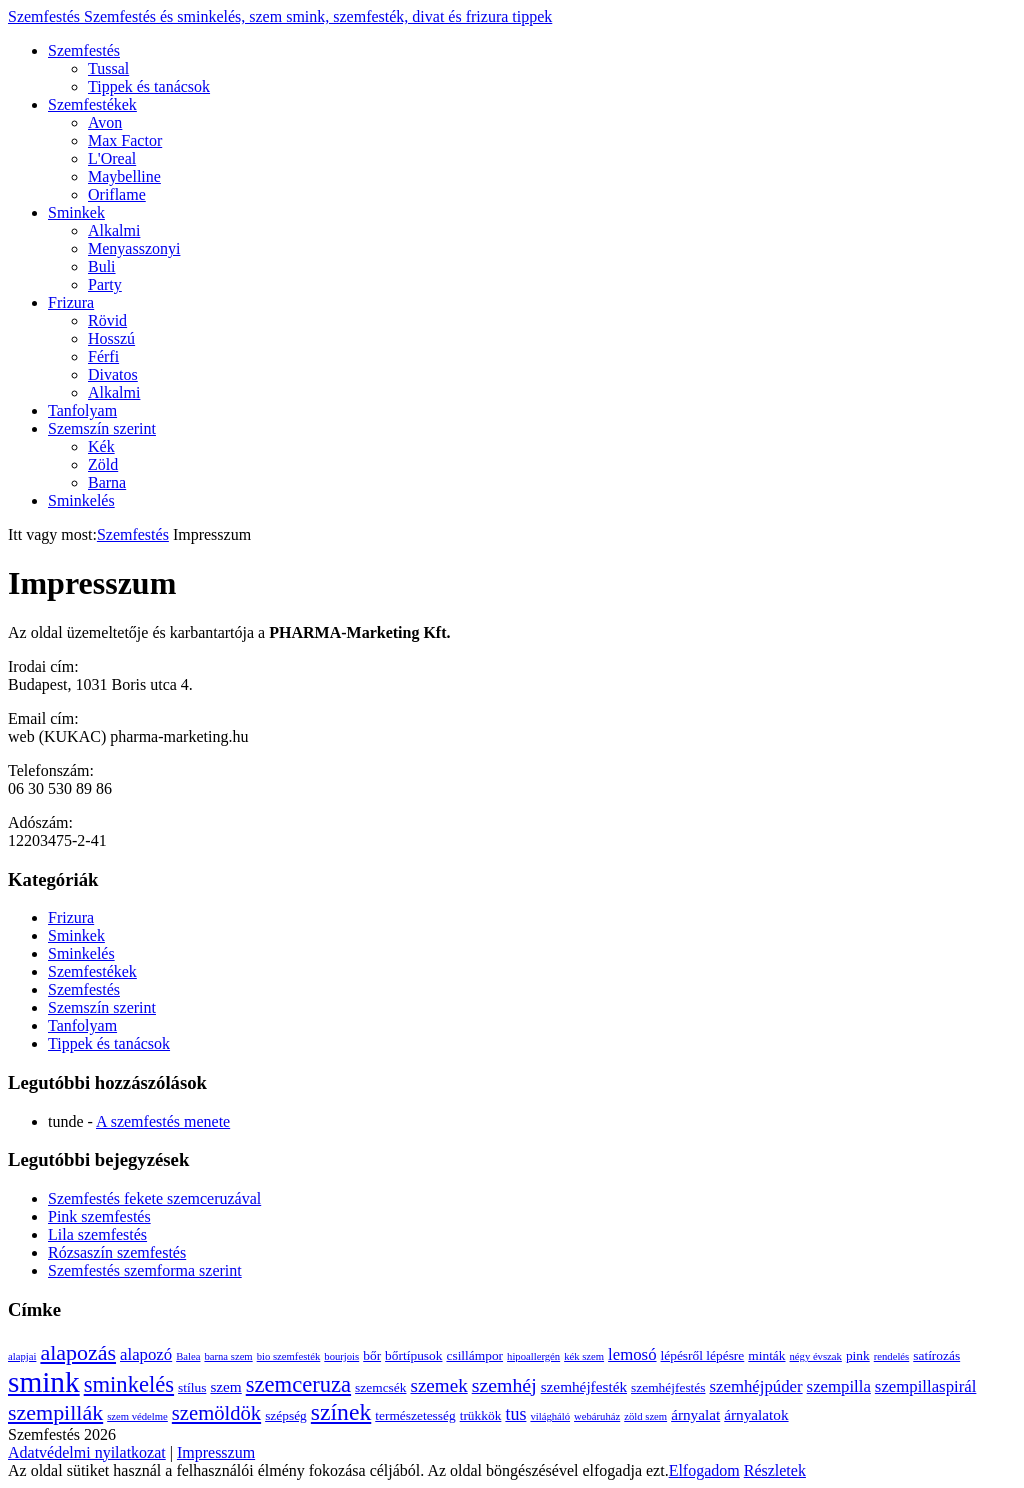 The image size is (1024, 1488). Describe the element at coordinates (134, 248) in the screenshot. I see `Menyasszonyi` at that location.